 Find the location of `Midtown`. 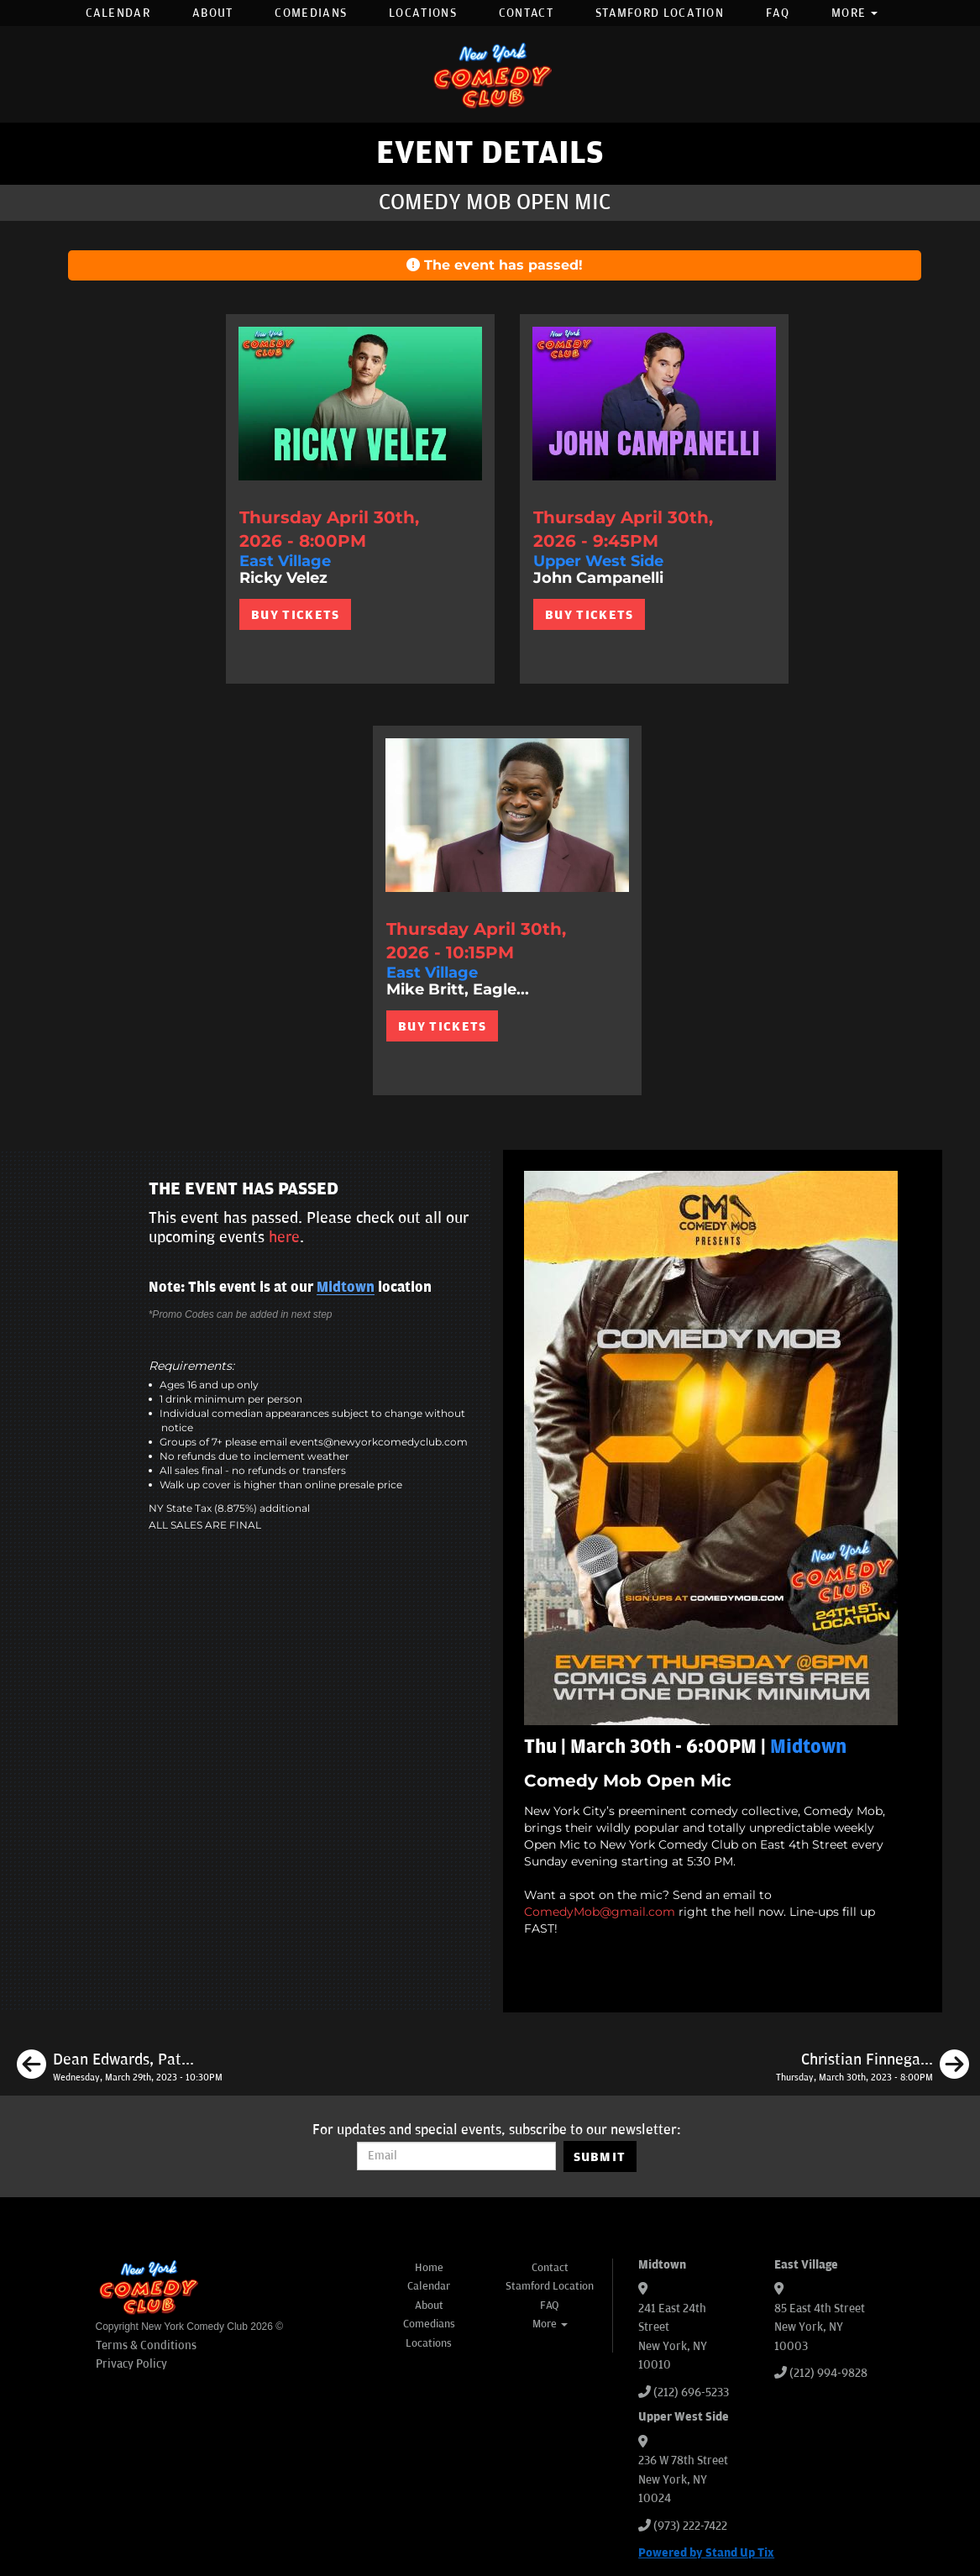

Midtown is located at coordinates (346, 1287).